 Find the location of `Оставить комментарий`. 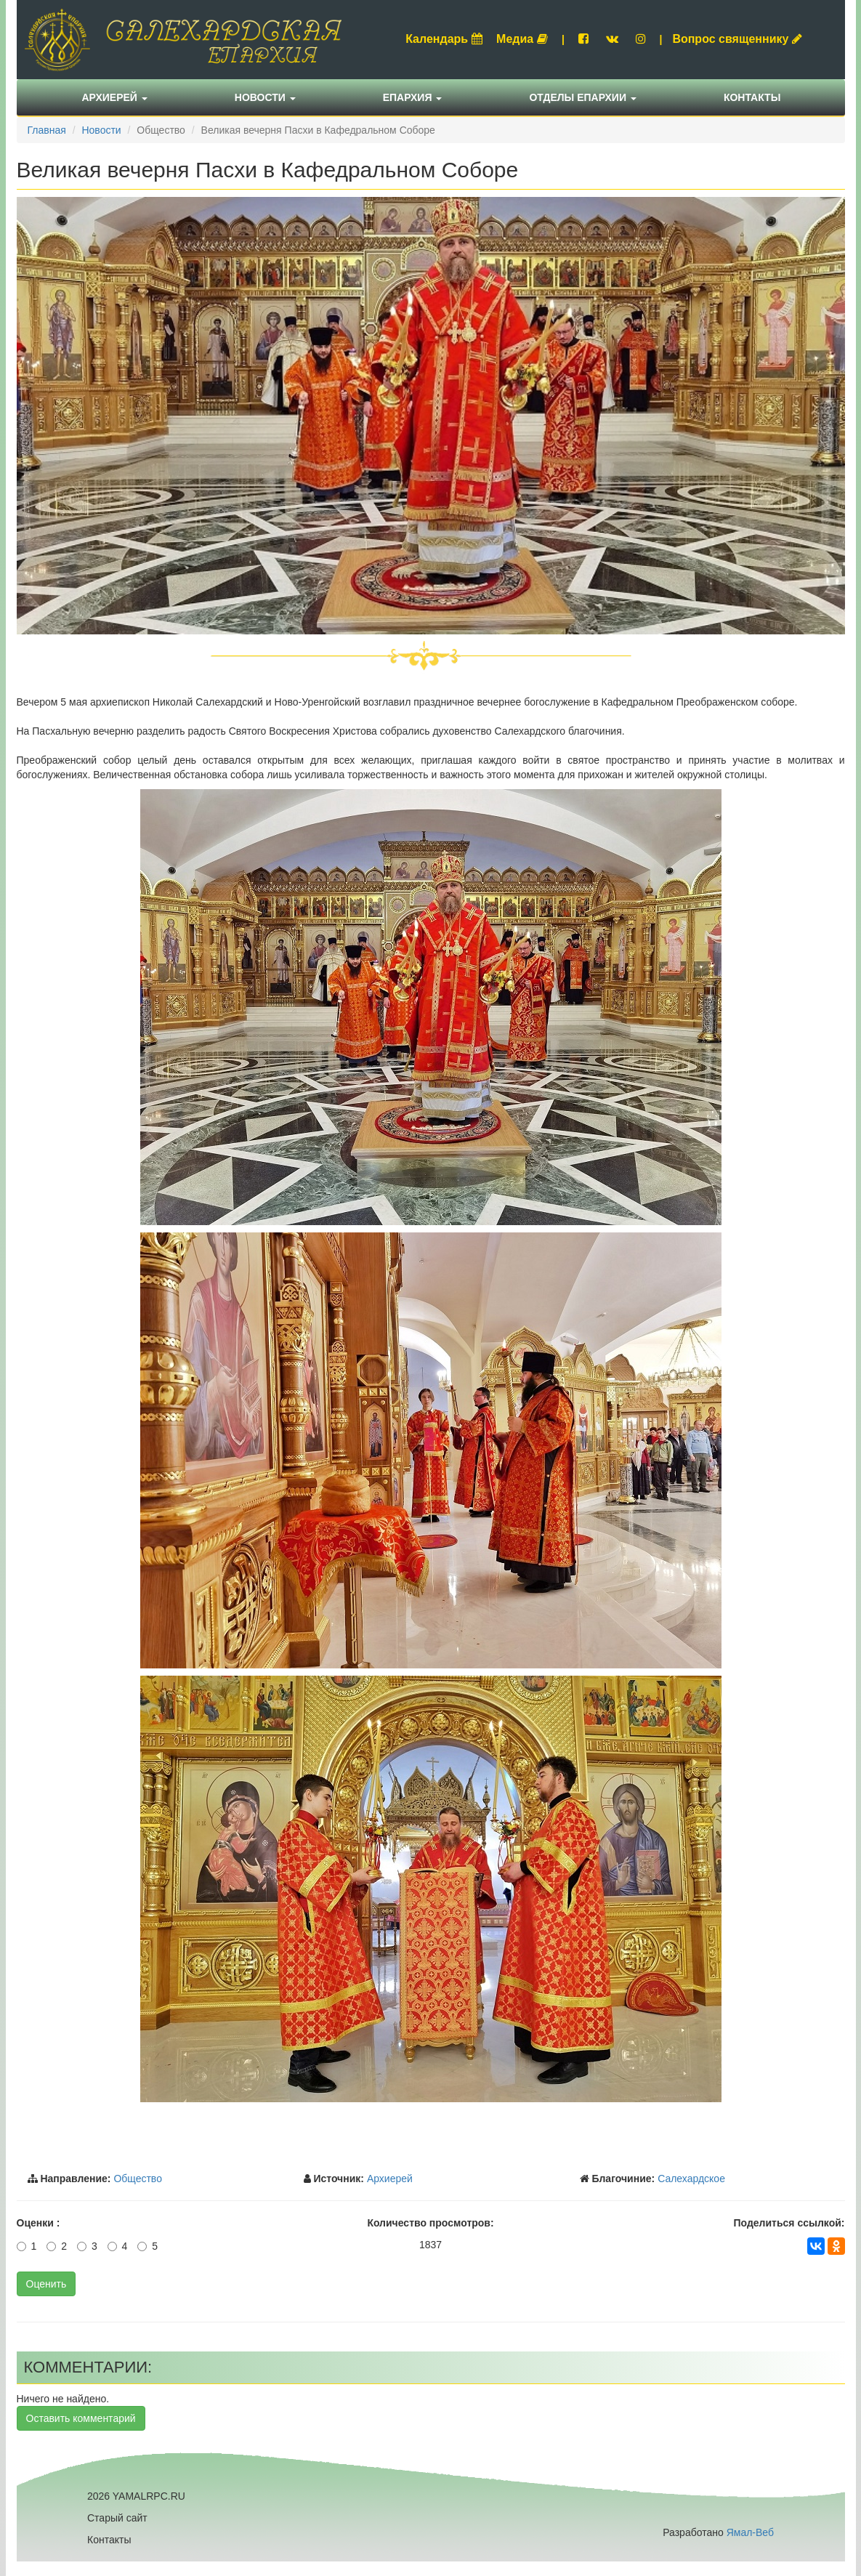

Оставить комментарий is located at coordinates (81, 2418).